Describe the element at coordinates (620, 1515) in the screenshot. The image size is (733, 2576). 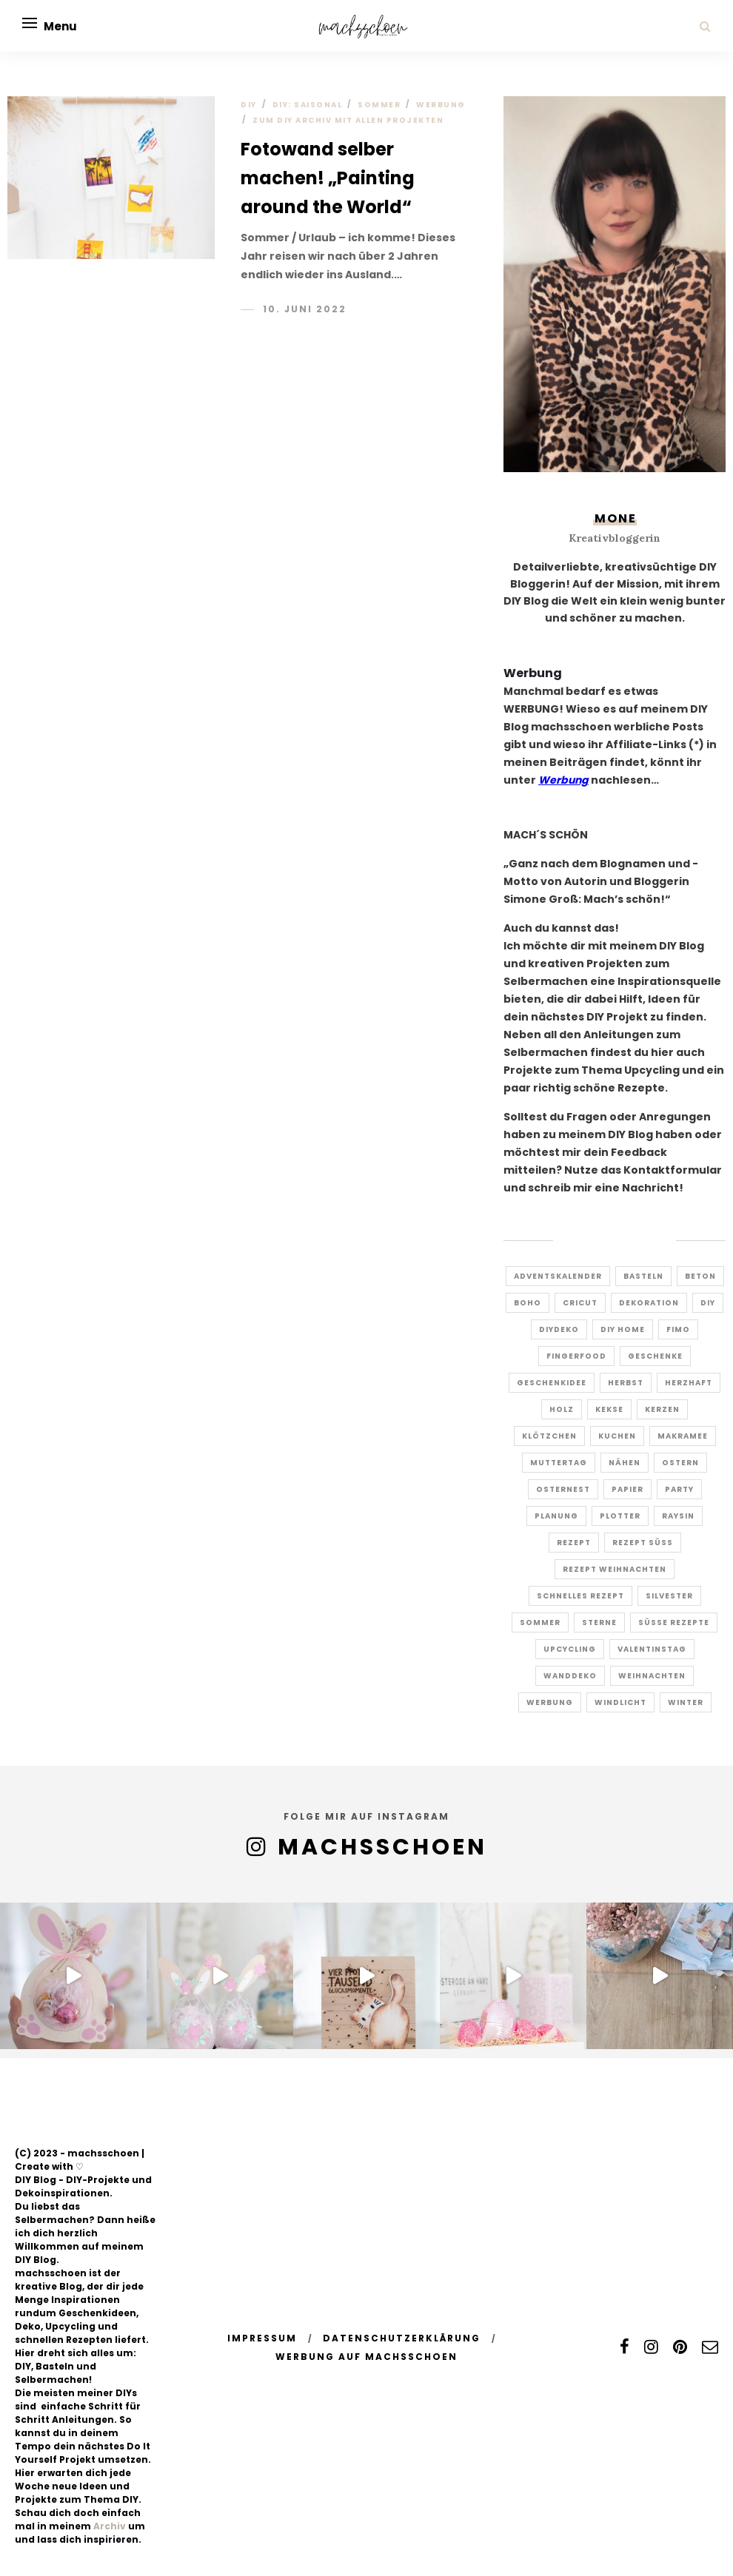
I see `Plotter [Plotter (9 Einträge)]` at that location.